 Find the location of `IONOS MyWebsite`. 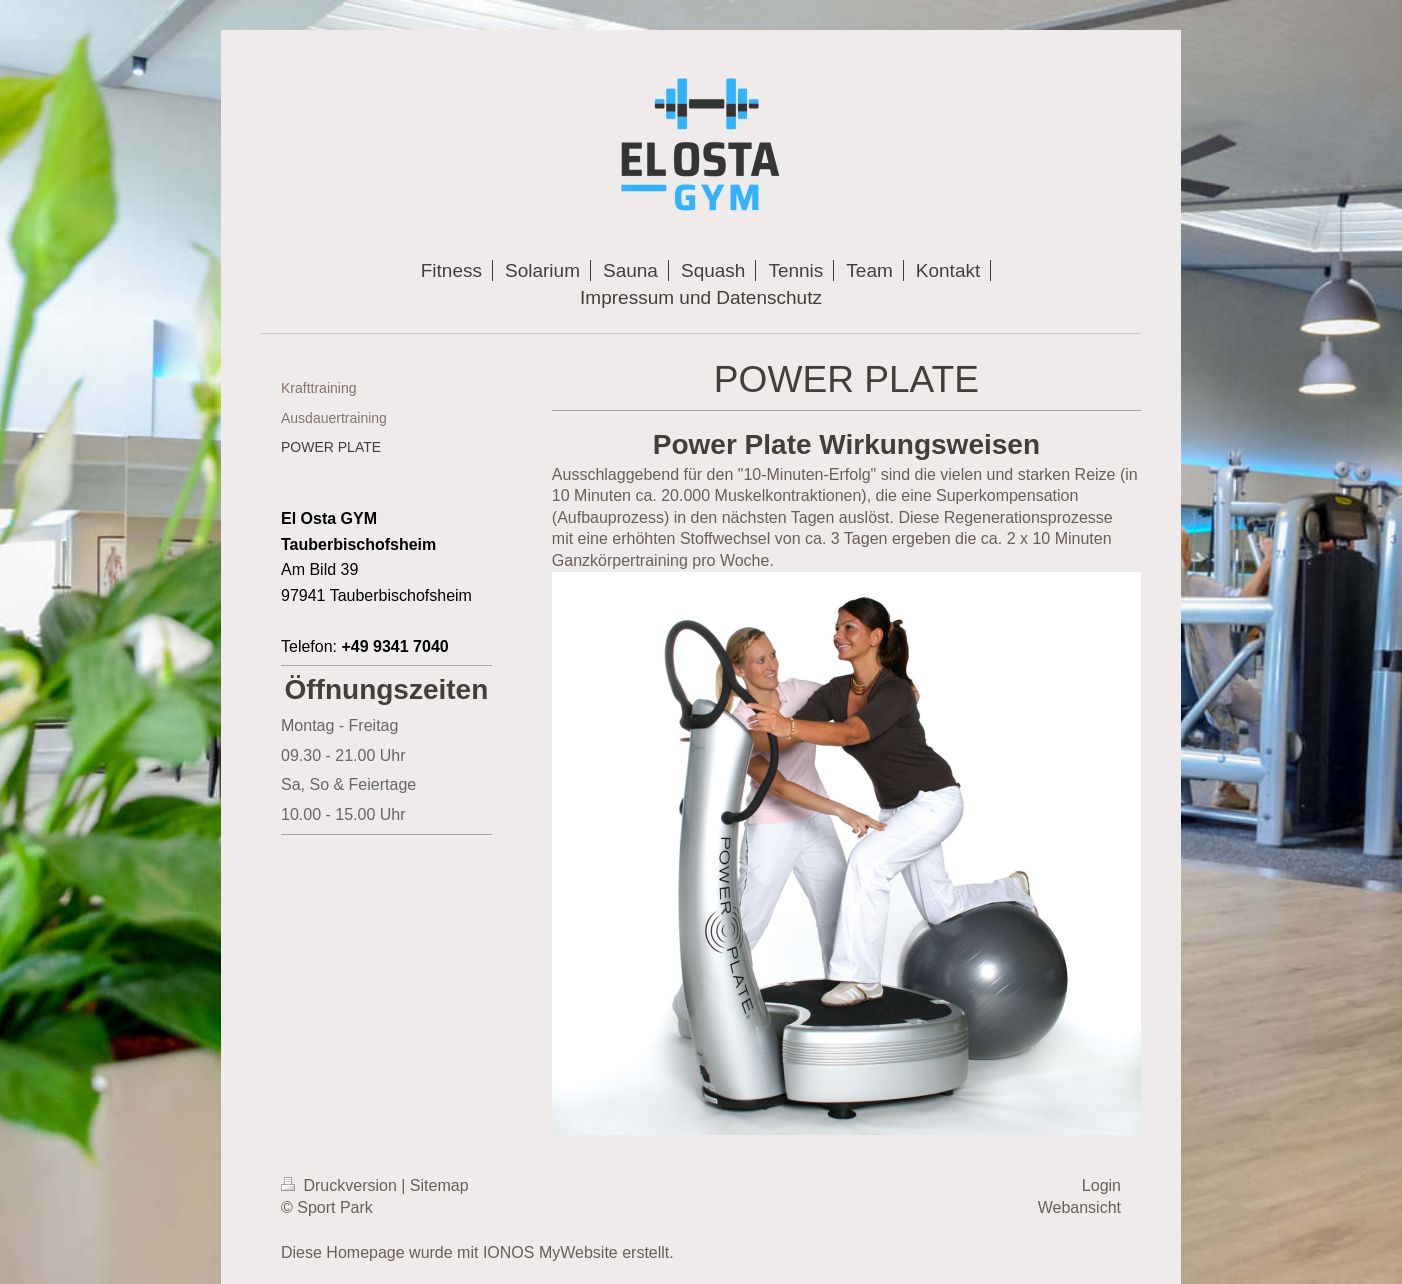

IONOS MyWebsite is located at coordinates (550, 1252).